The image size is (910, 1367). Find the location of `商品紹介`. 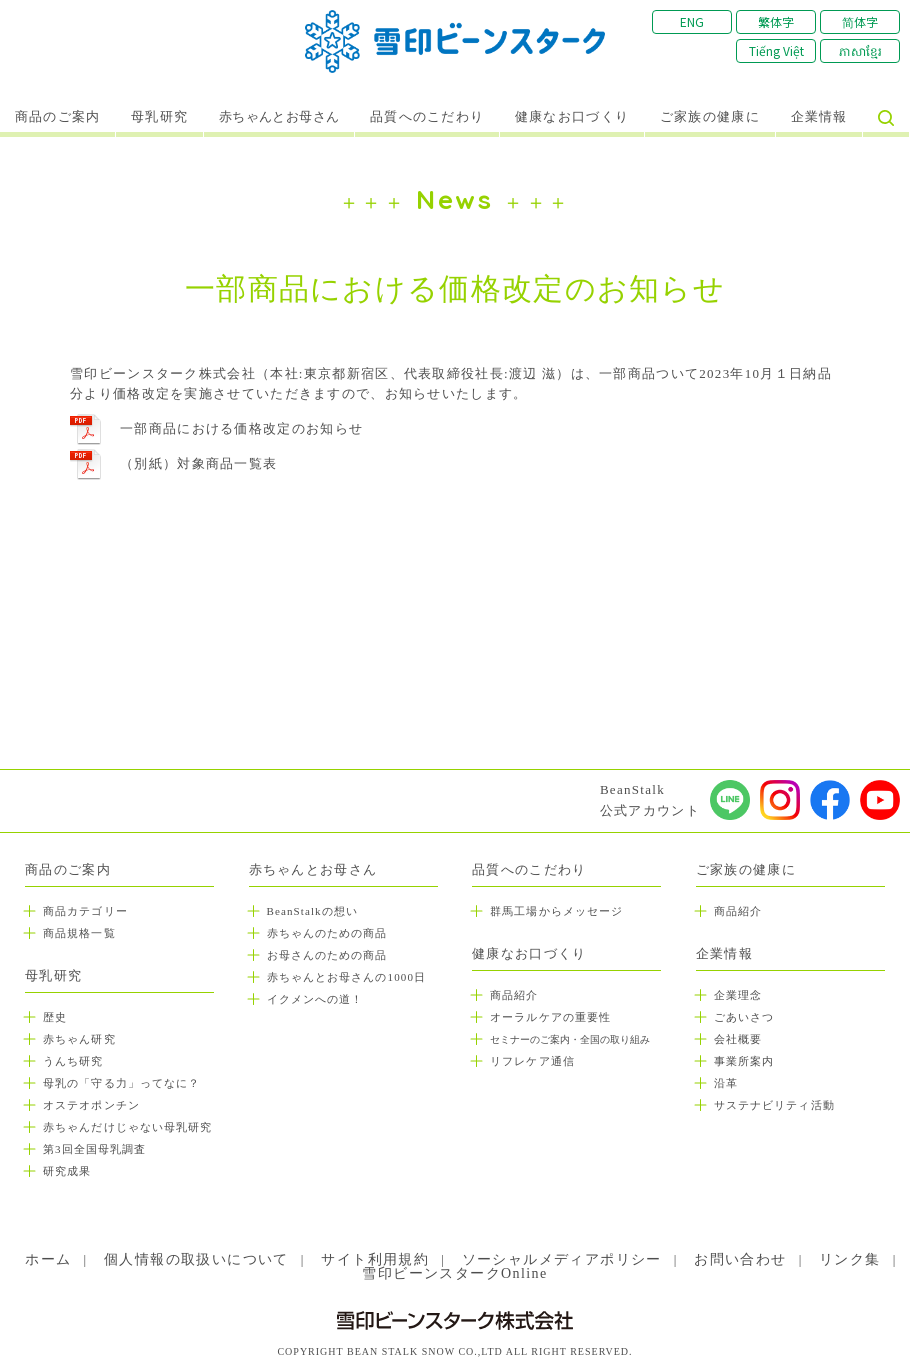

商品紹介 is located at coordinates (514, 995).